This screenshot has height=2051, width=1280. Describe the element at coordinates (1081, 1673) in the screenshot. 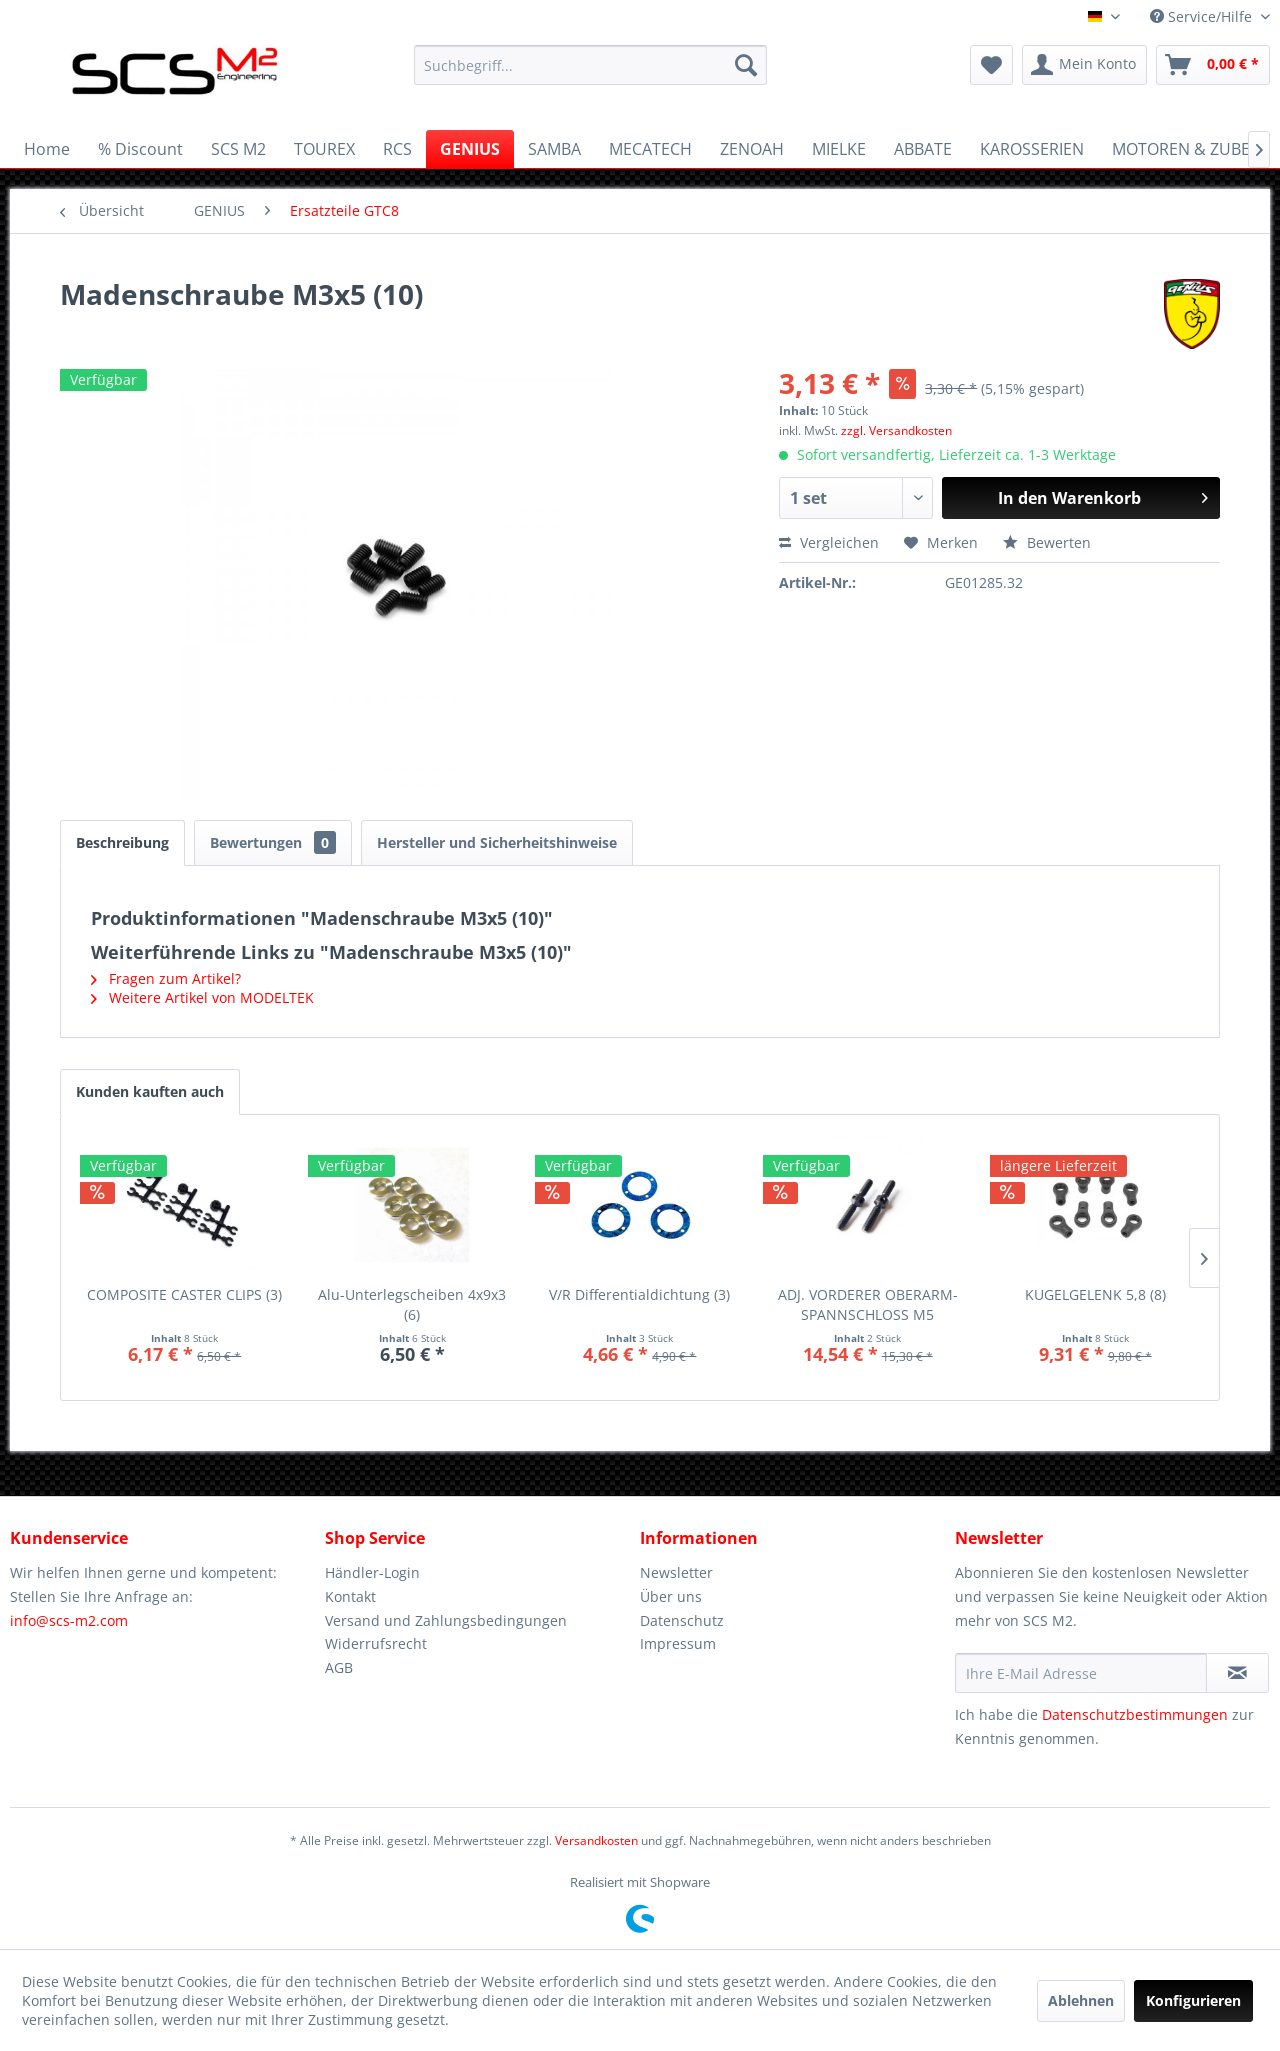

I see `[Ihre E-Mail Adresse]` at that location.